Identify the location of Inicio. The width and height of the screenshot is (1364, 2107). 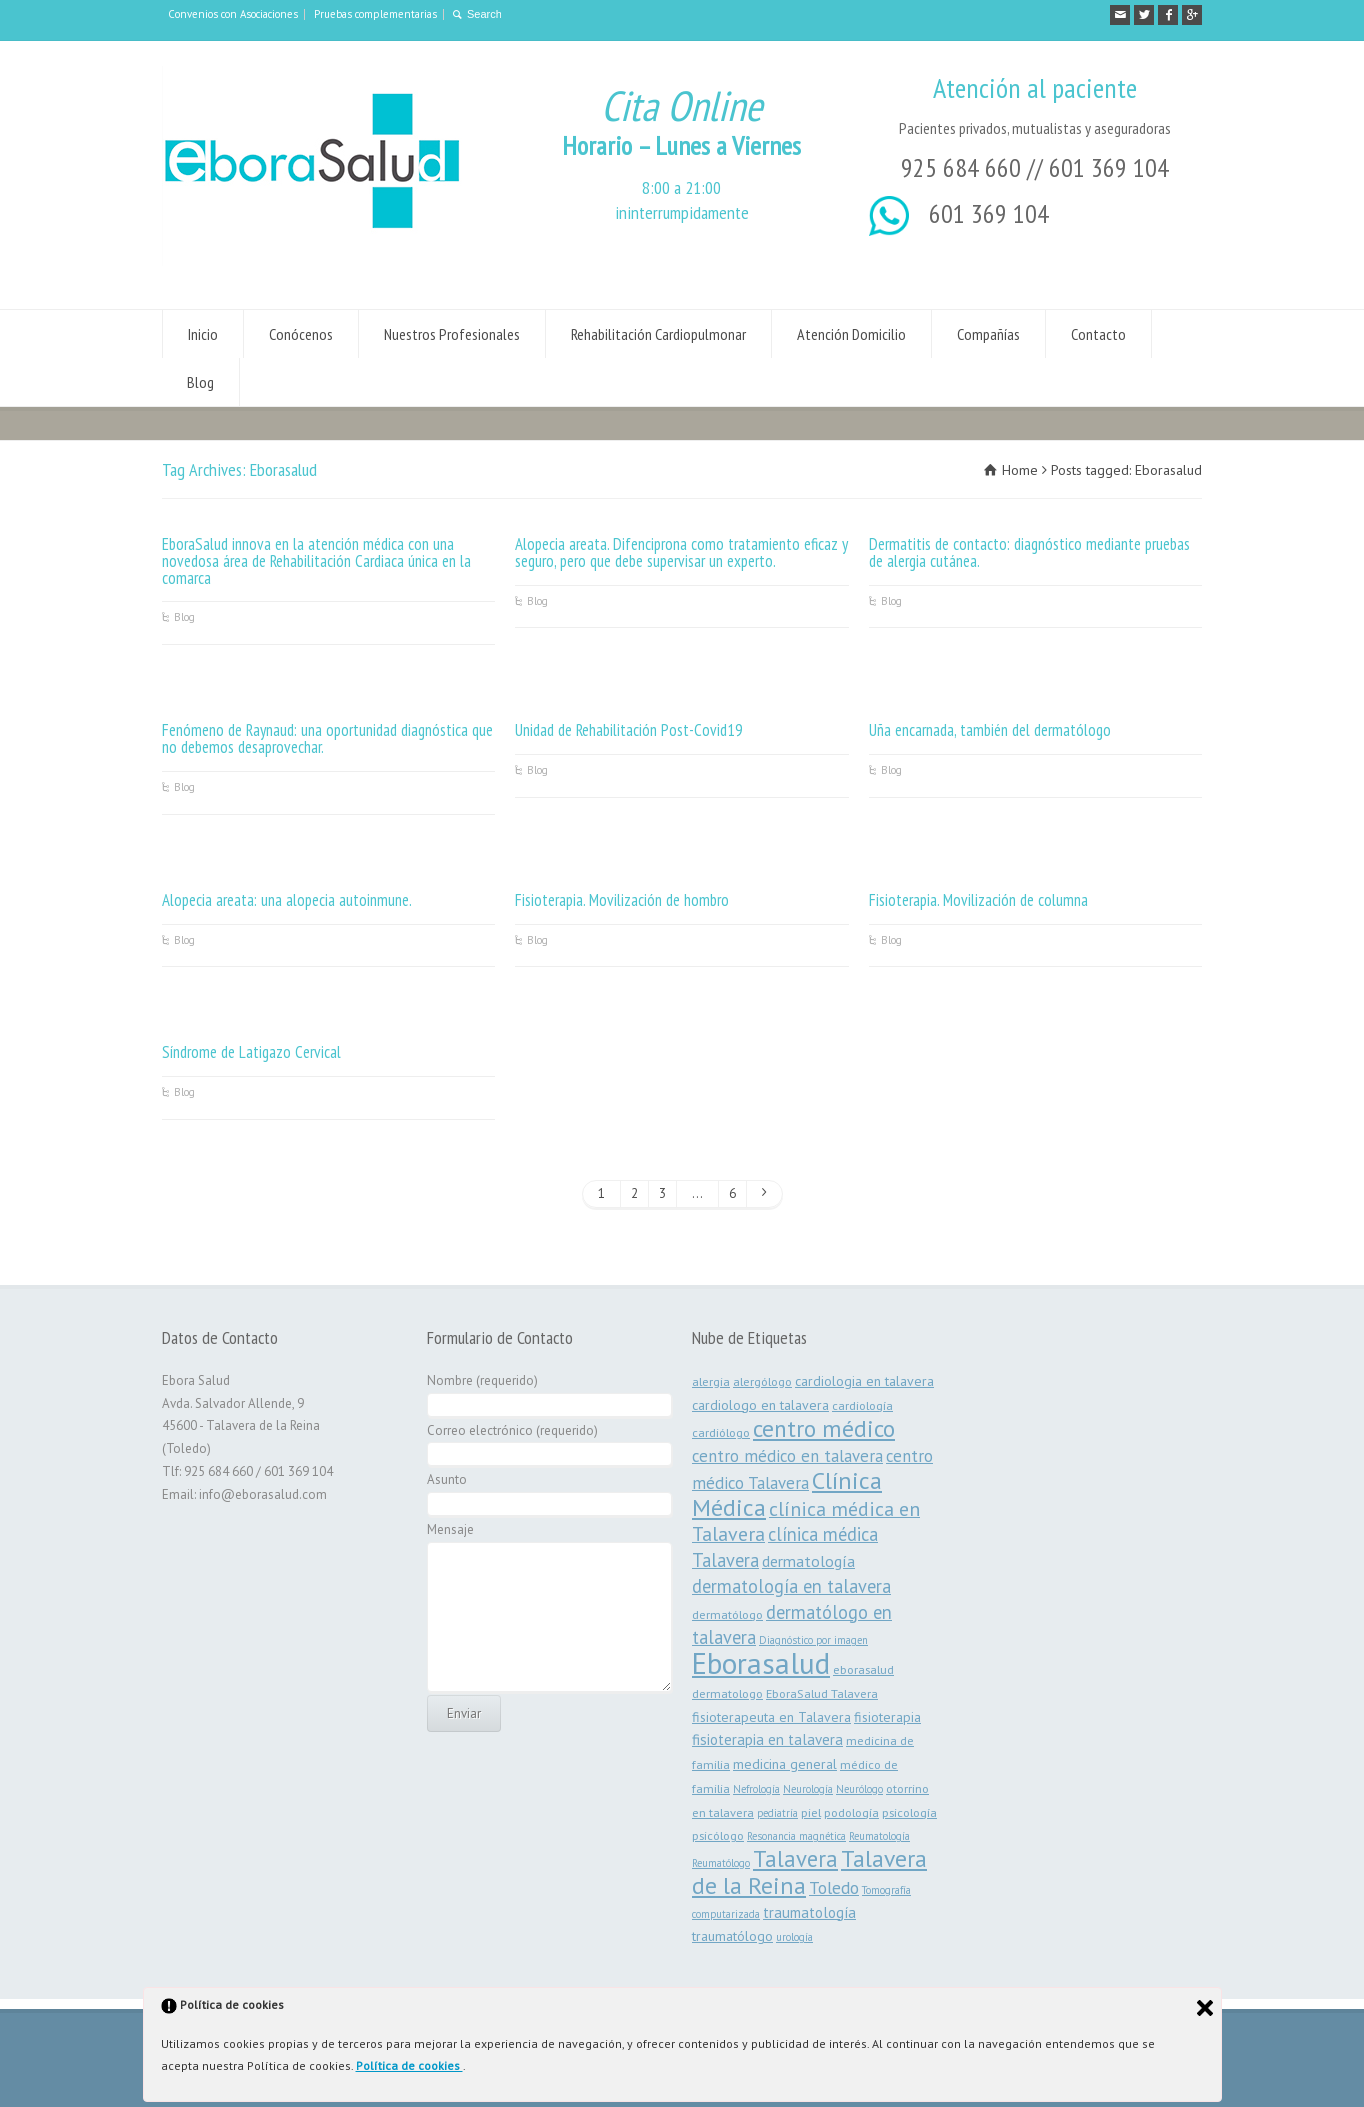
(203, 334).